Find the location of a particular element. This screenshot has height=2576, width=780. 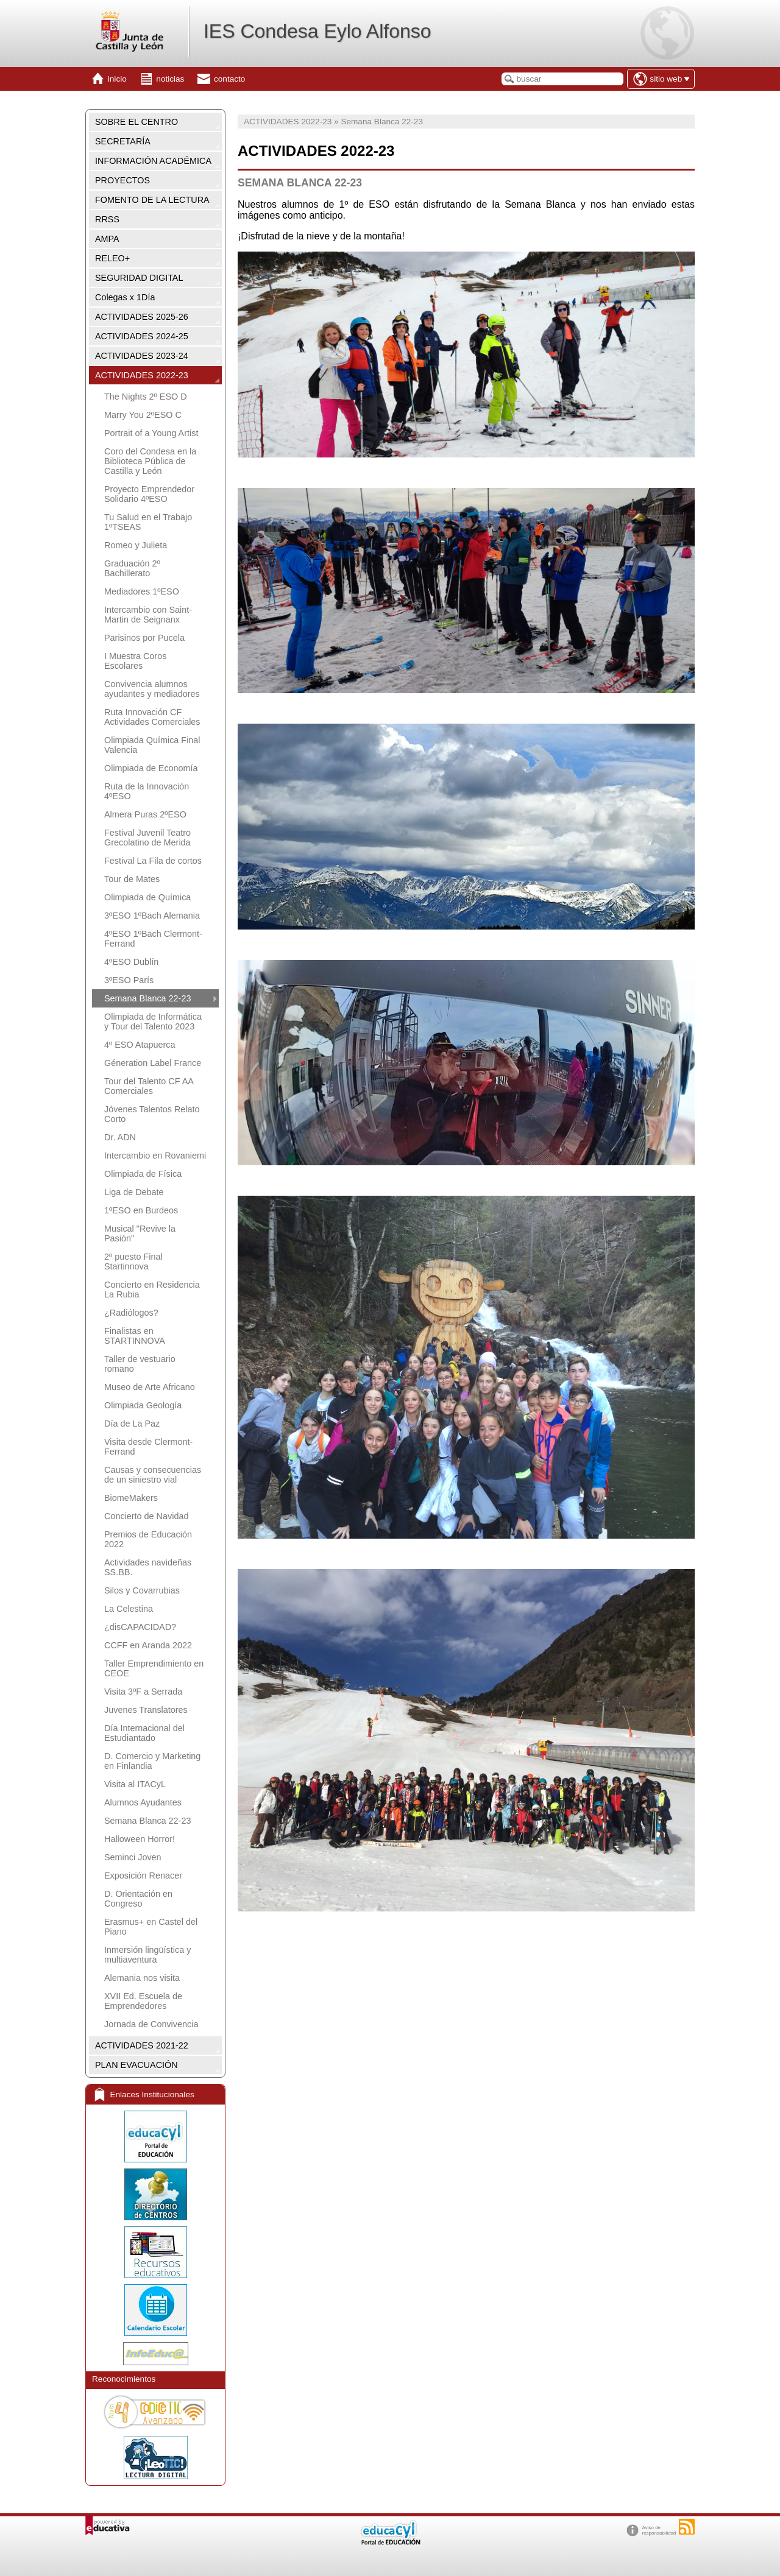

Parisinos por Pucela is located at coordinates (144, 638).